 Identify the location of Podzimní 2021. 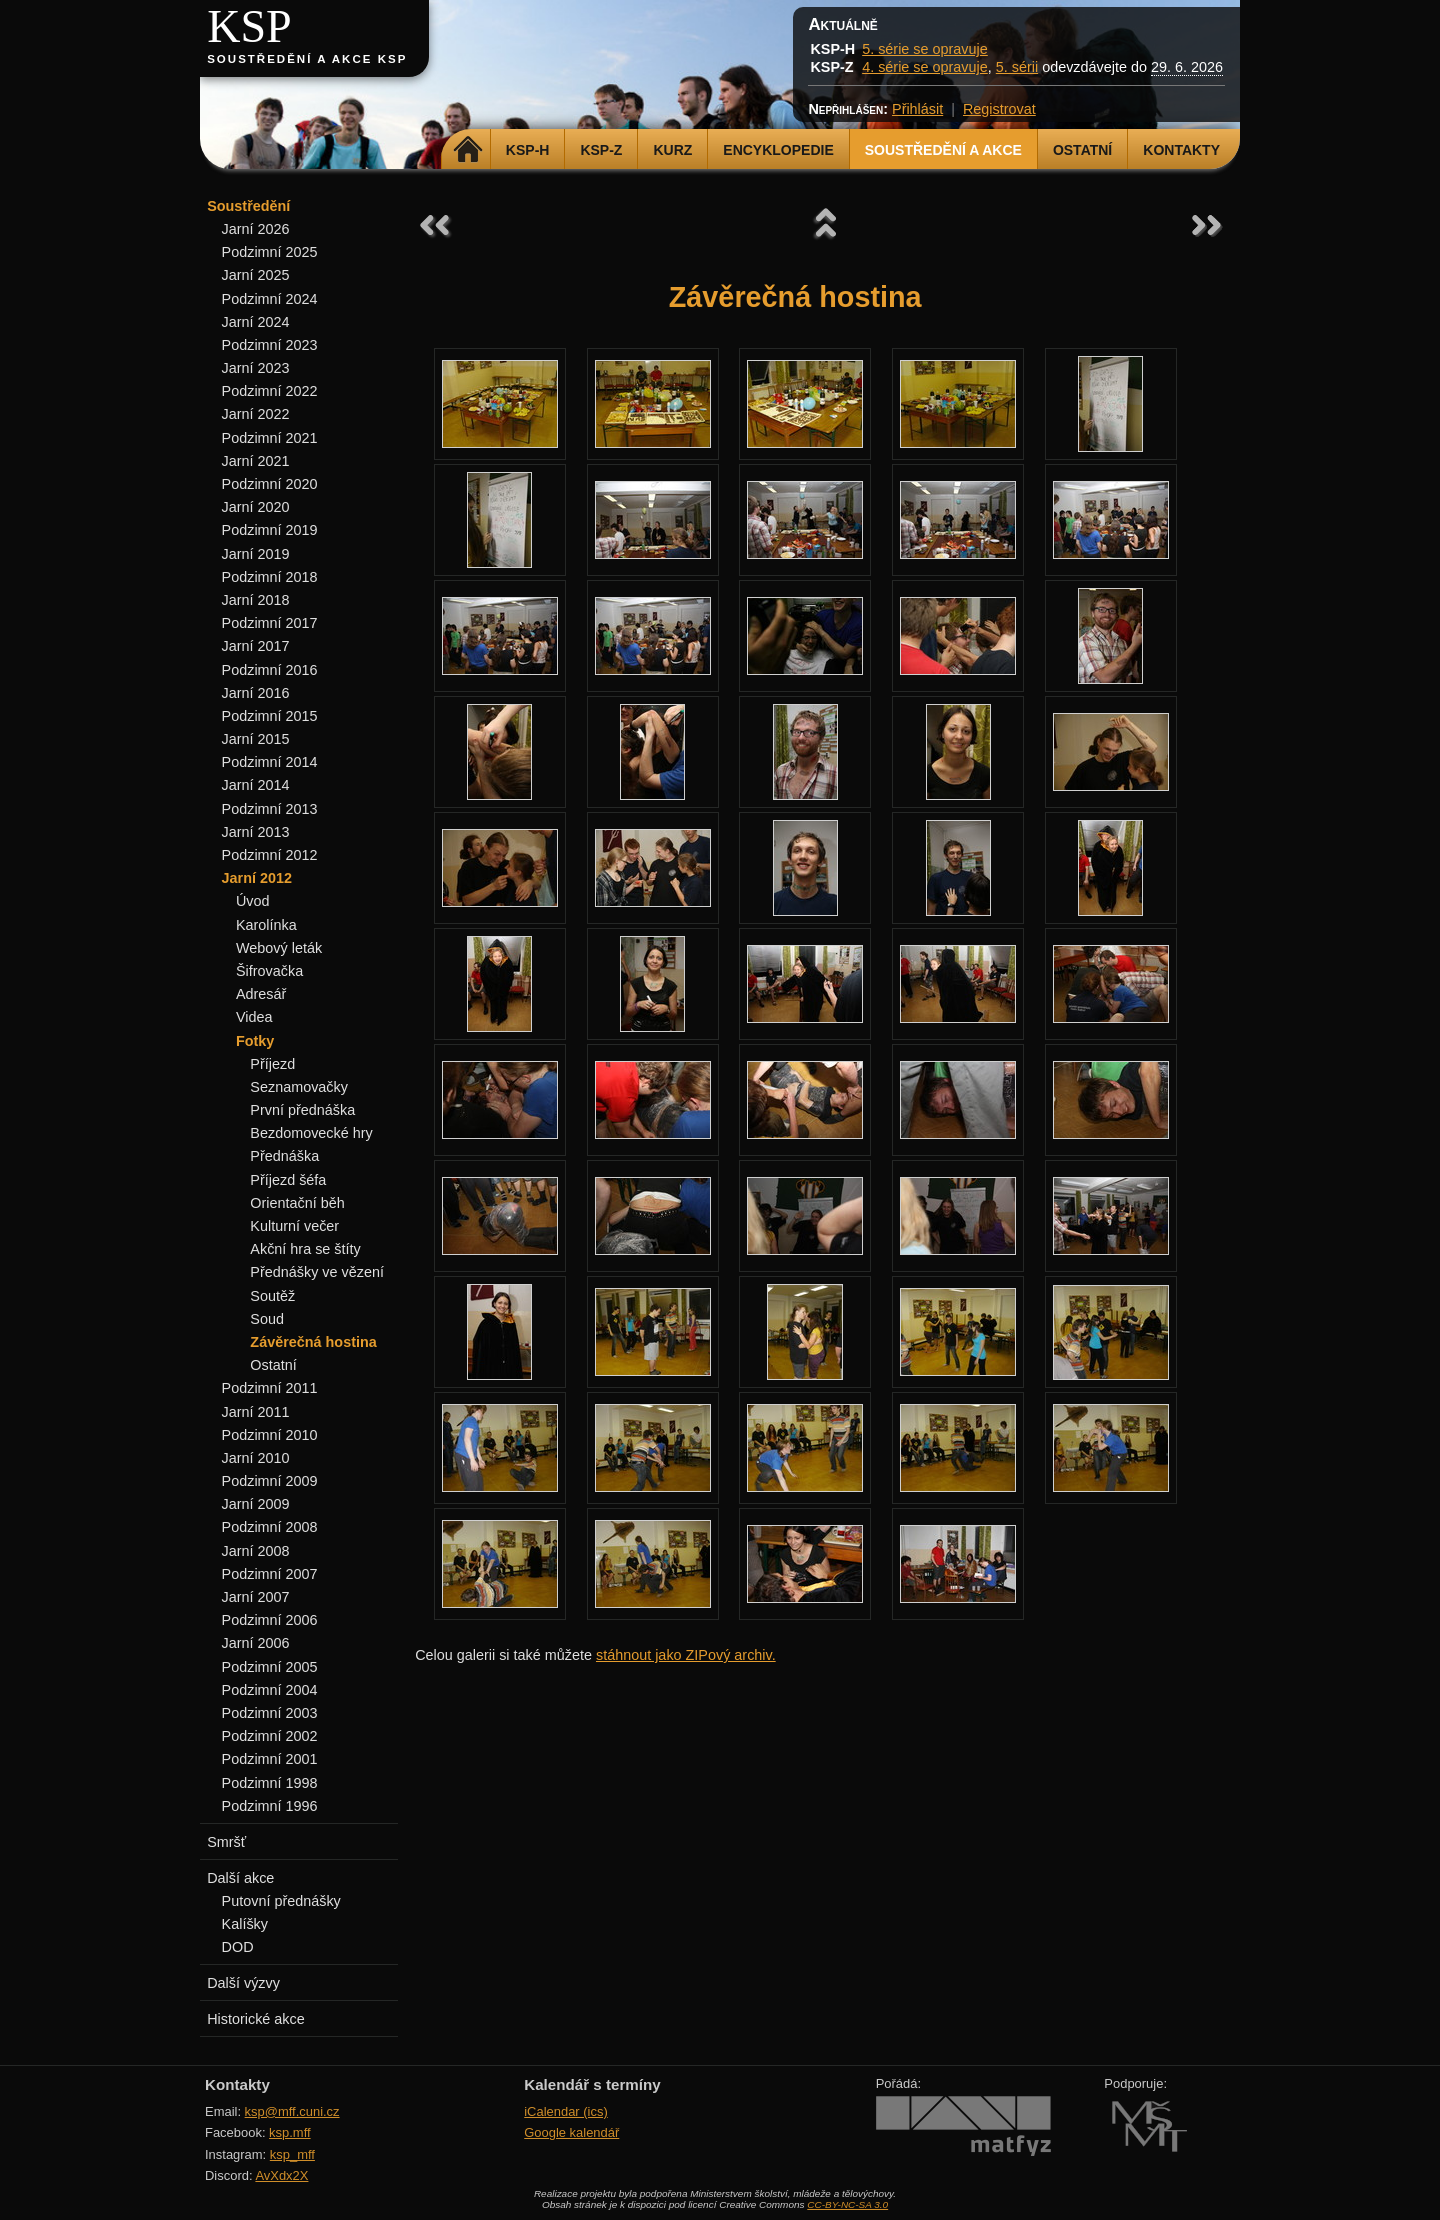
(270, 438).